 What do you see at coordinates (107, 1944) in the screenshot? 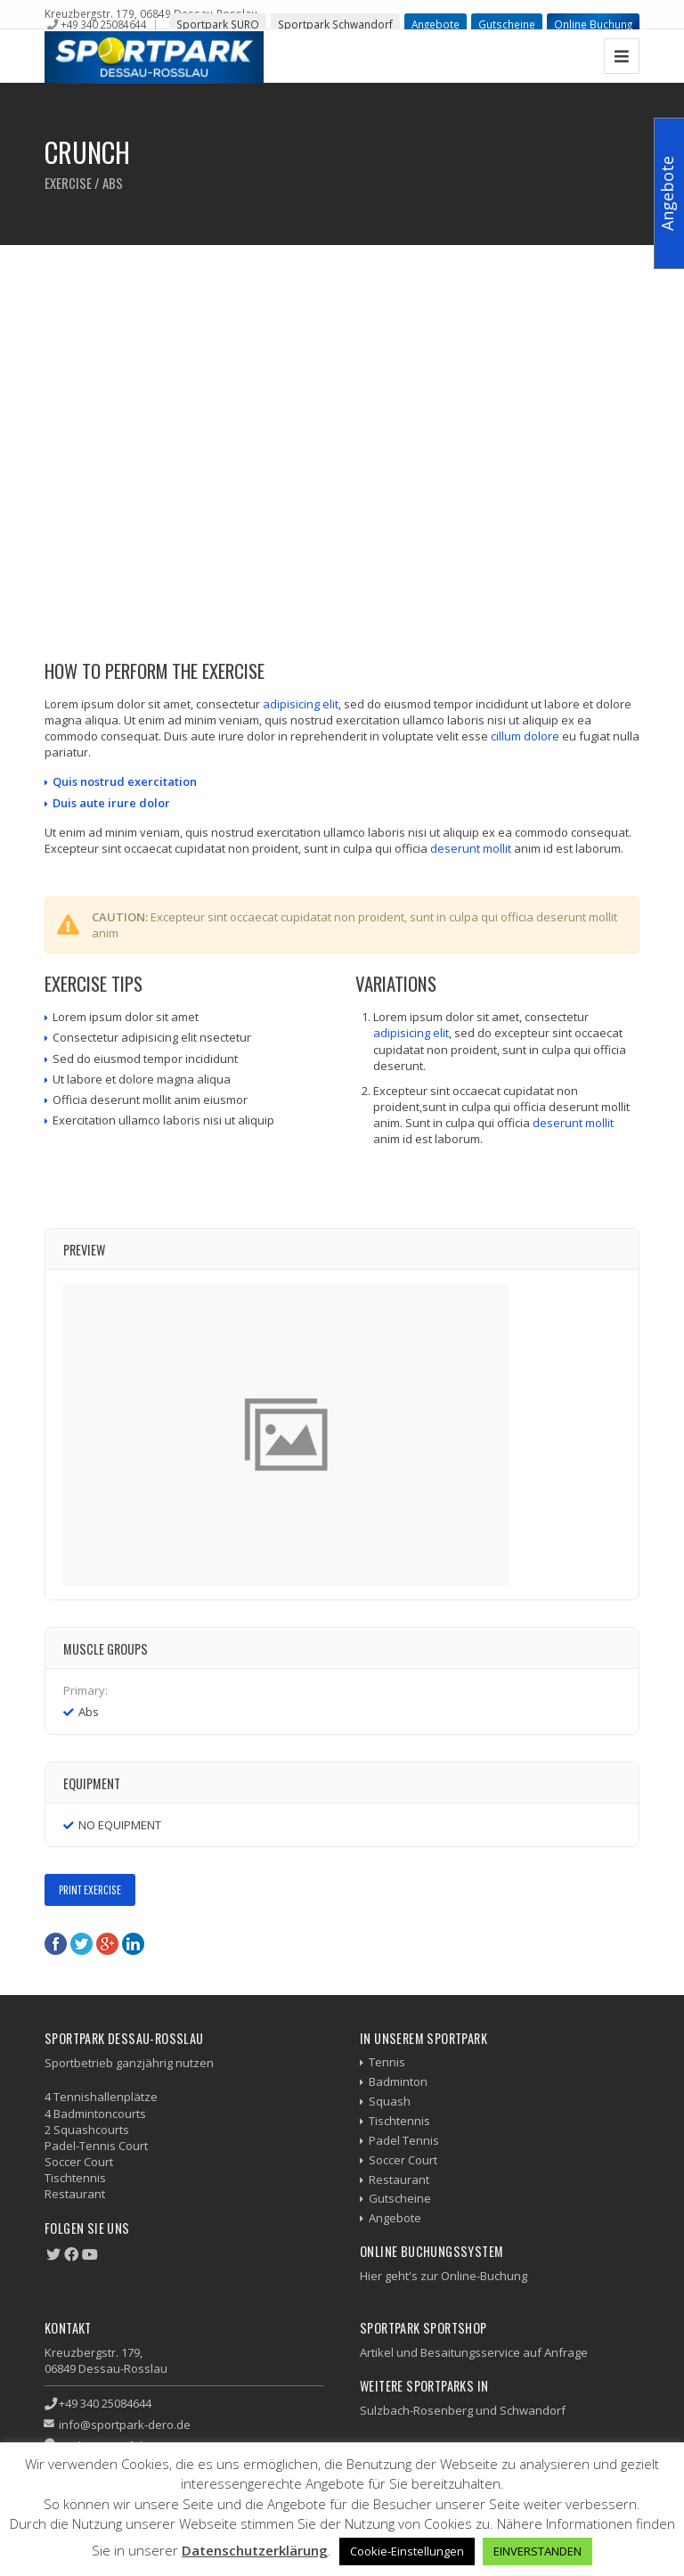
I see `Google+` at bounding box center [107, 1944].